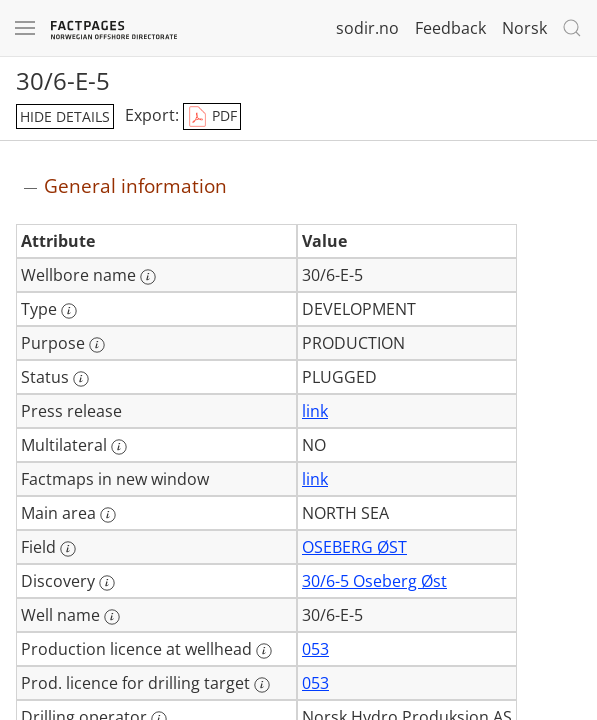 The image size is (597, 720). What do you see at coordinates (450, 28) in the screenshot?
I see `Feedback` at bounding box center [450, 28].